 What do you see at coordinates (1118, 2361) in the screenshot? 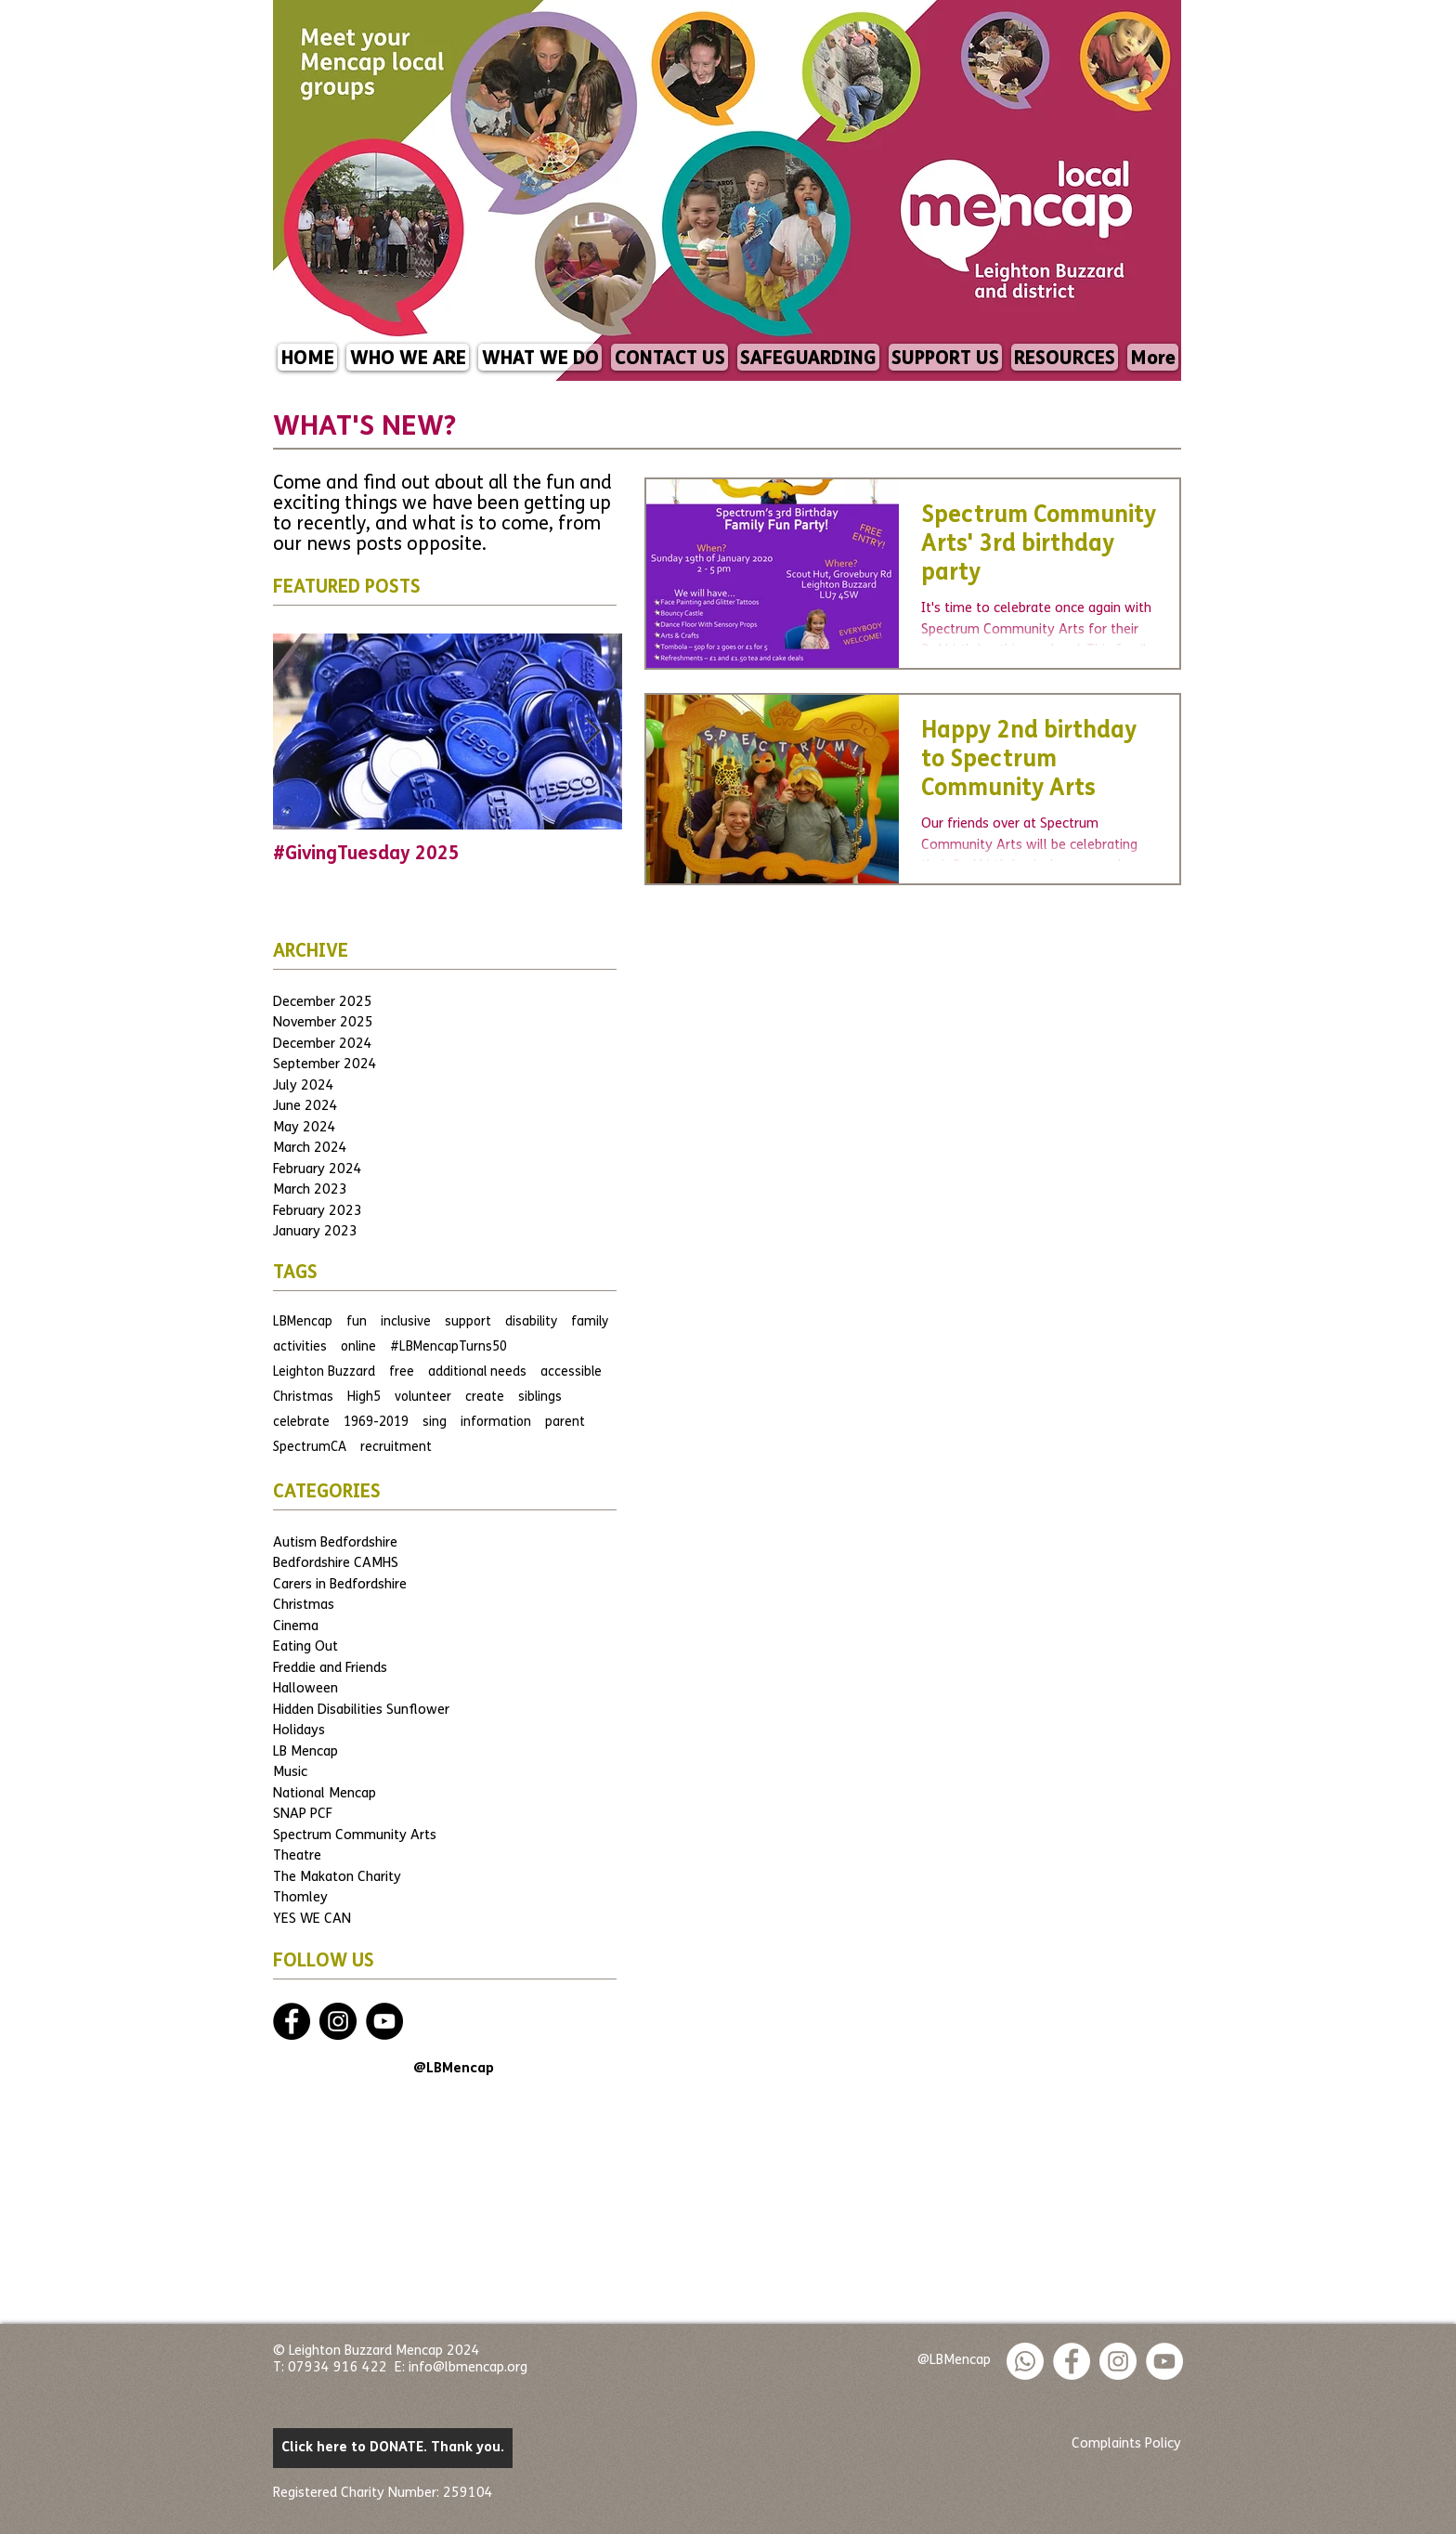
I see `[Instagram - White Circle]` at bounding box center [1118, 2361].